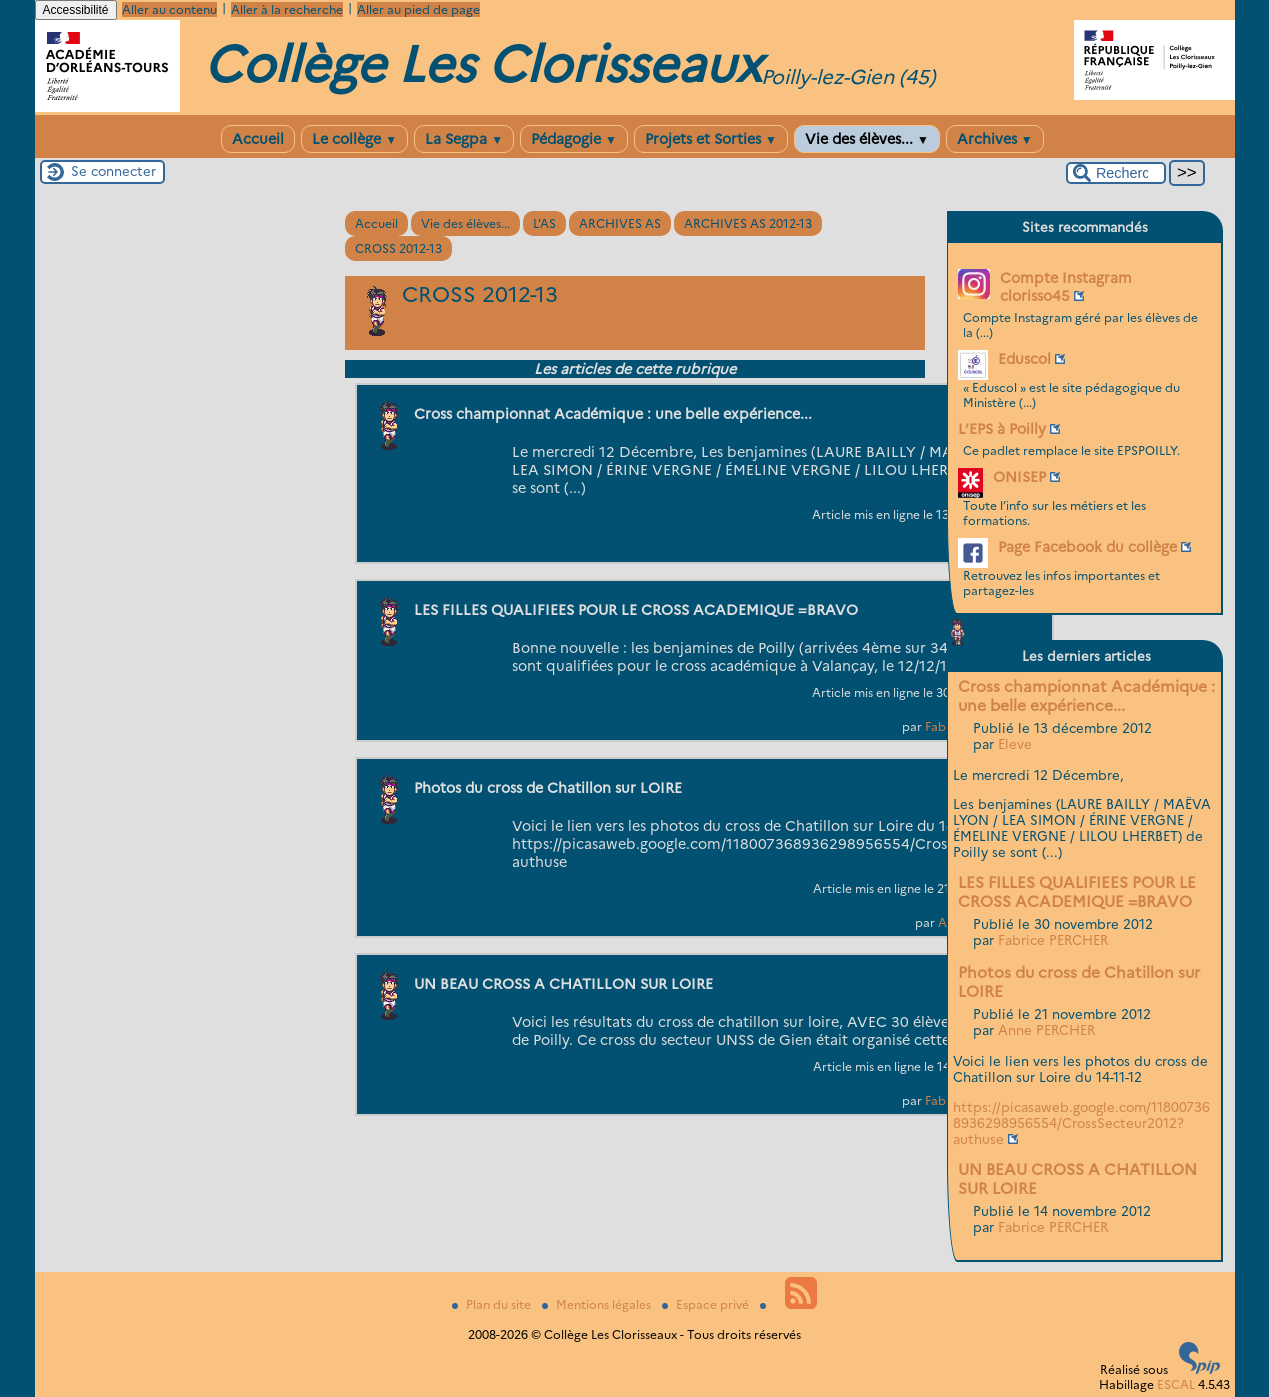 The width and height of the screenshot is (1269, 1397). Describe the element at coordinates (287, 9) in the screenshot. I see `Aller à la recherche` at that location.